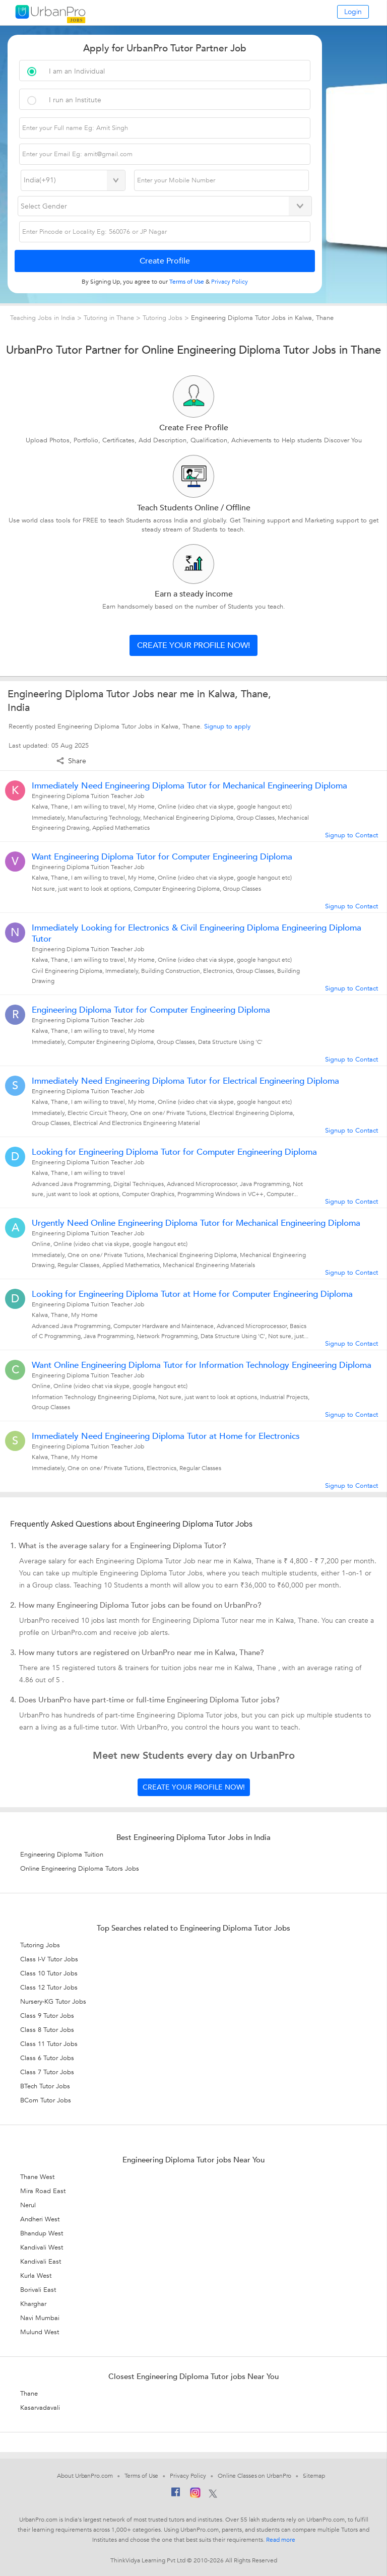 The image size is (387, 2576). I want to click on Tutoring Jobs, so click(162, 317).